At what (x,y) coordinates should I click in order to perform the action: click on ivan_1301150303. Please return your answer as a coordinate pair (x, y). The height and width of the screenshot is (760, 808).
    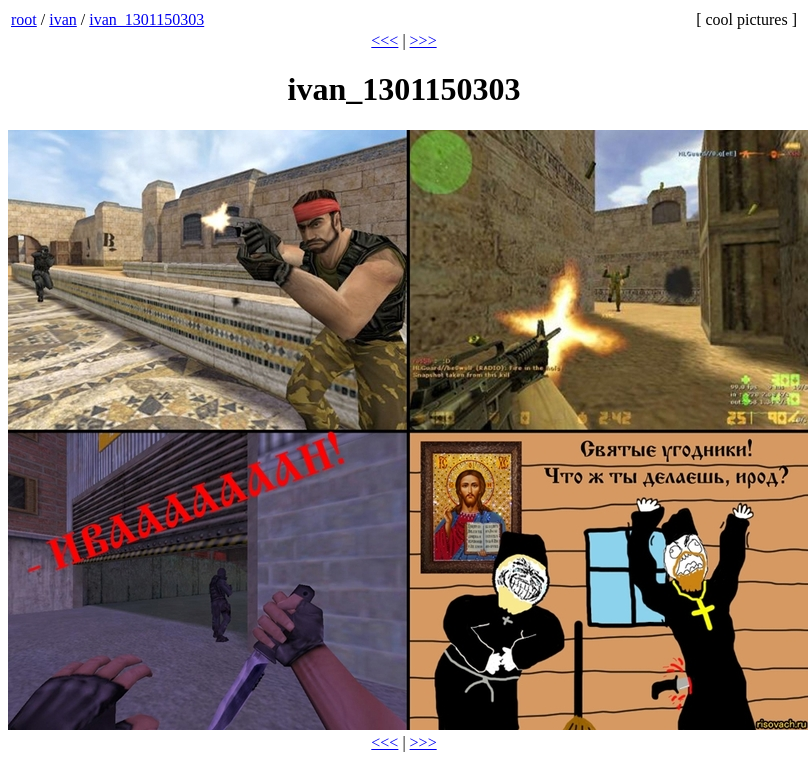
    Looking at the image, I should click on (146, 19).